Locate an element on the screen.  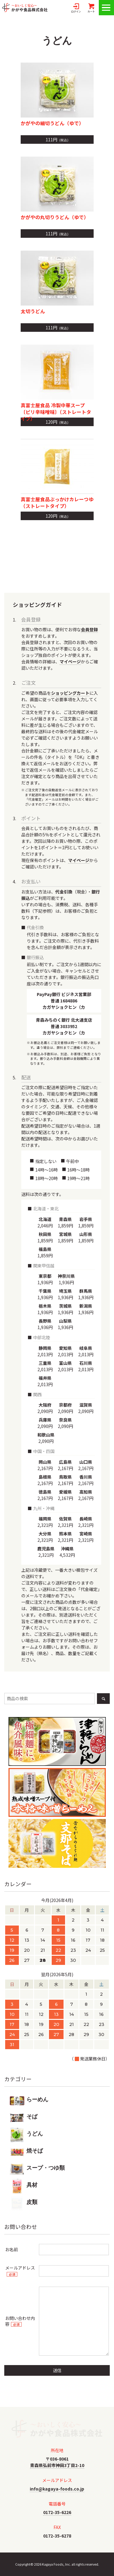
スープ・つゆ類 is located at coordinates (37, 2169).